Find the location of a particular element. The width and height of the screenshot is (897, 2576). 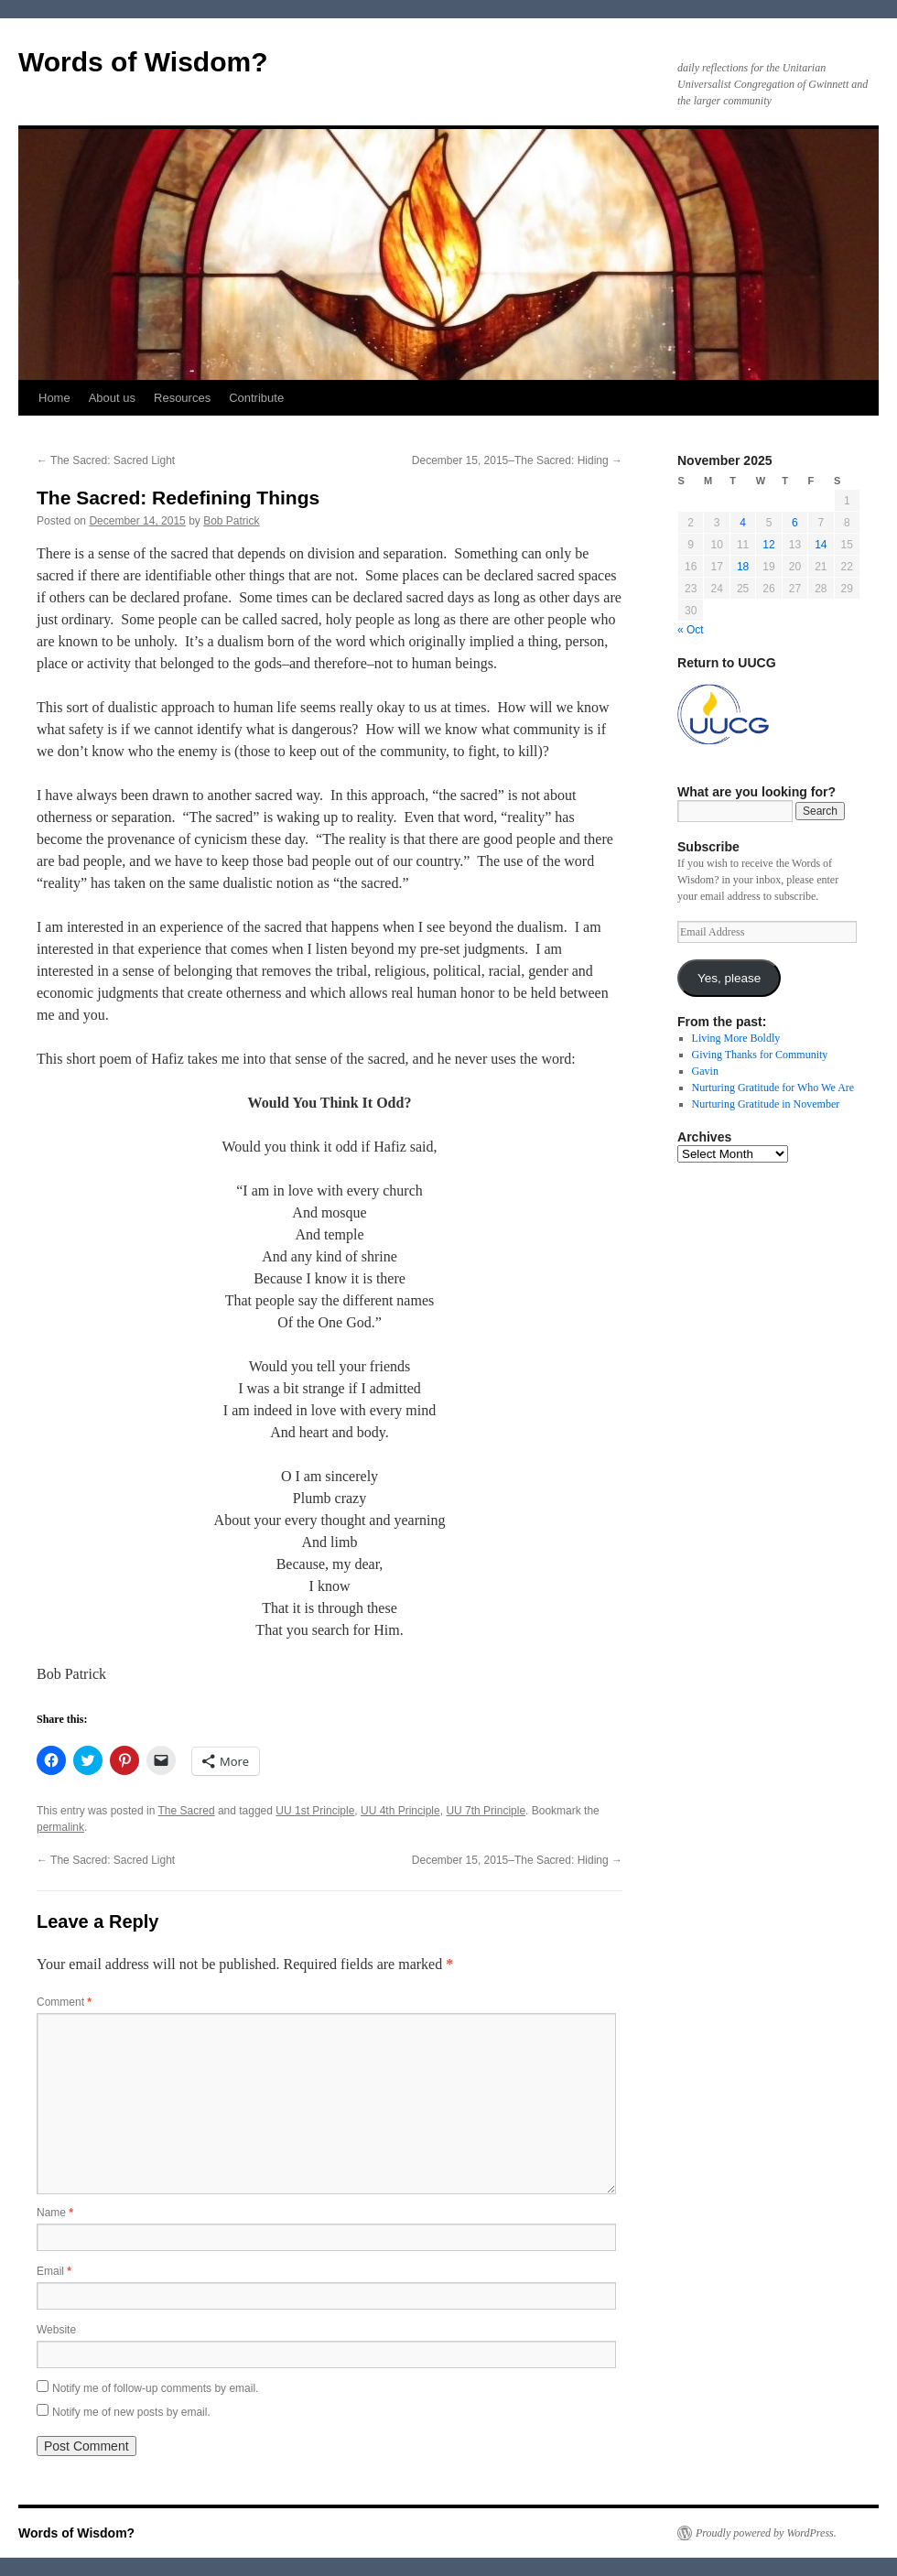

UU 4th Principle is located at coordinates (400, 1810).